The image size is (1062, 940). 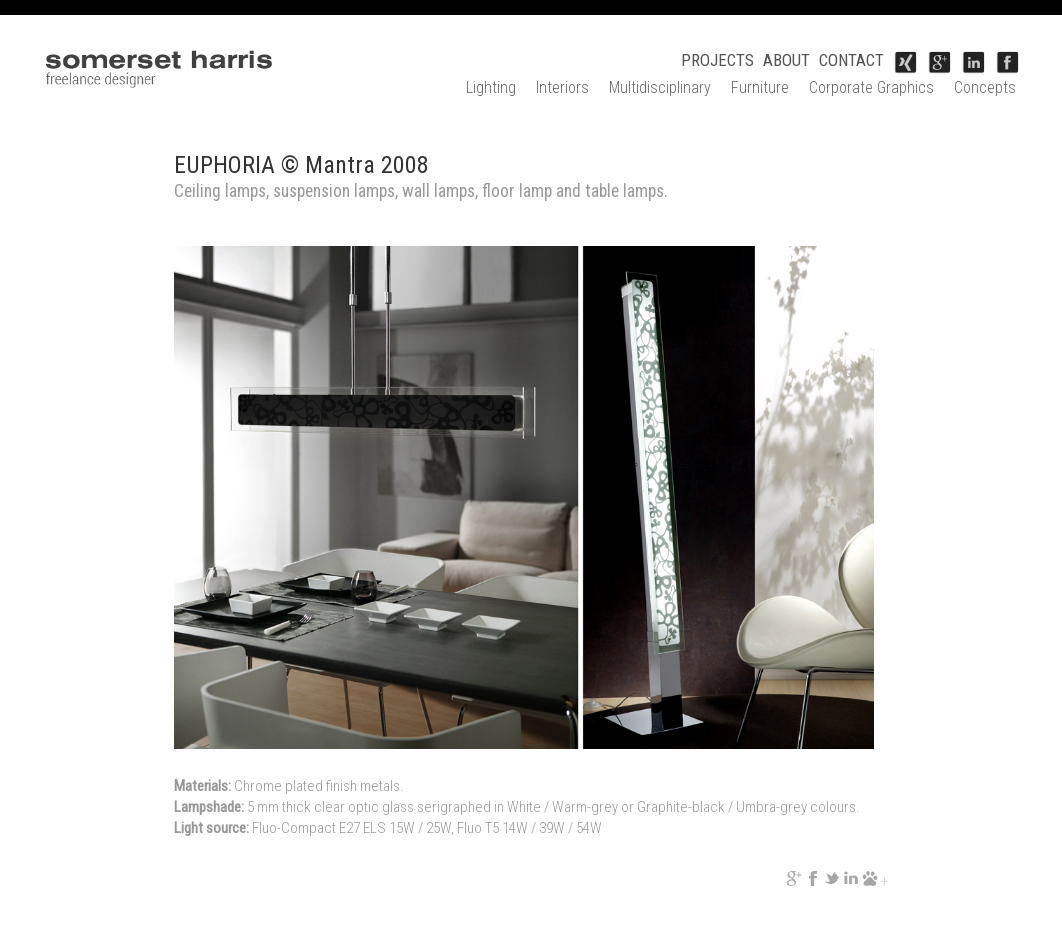 I want to click on Furniture, so click(x=760, y=87).